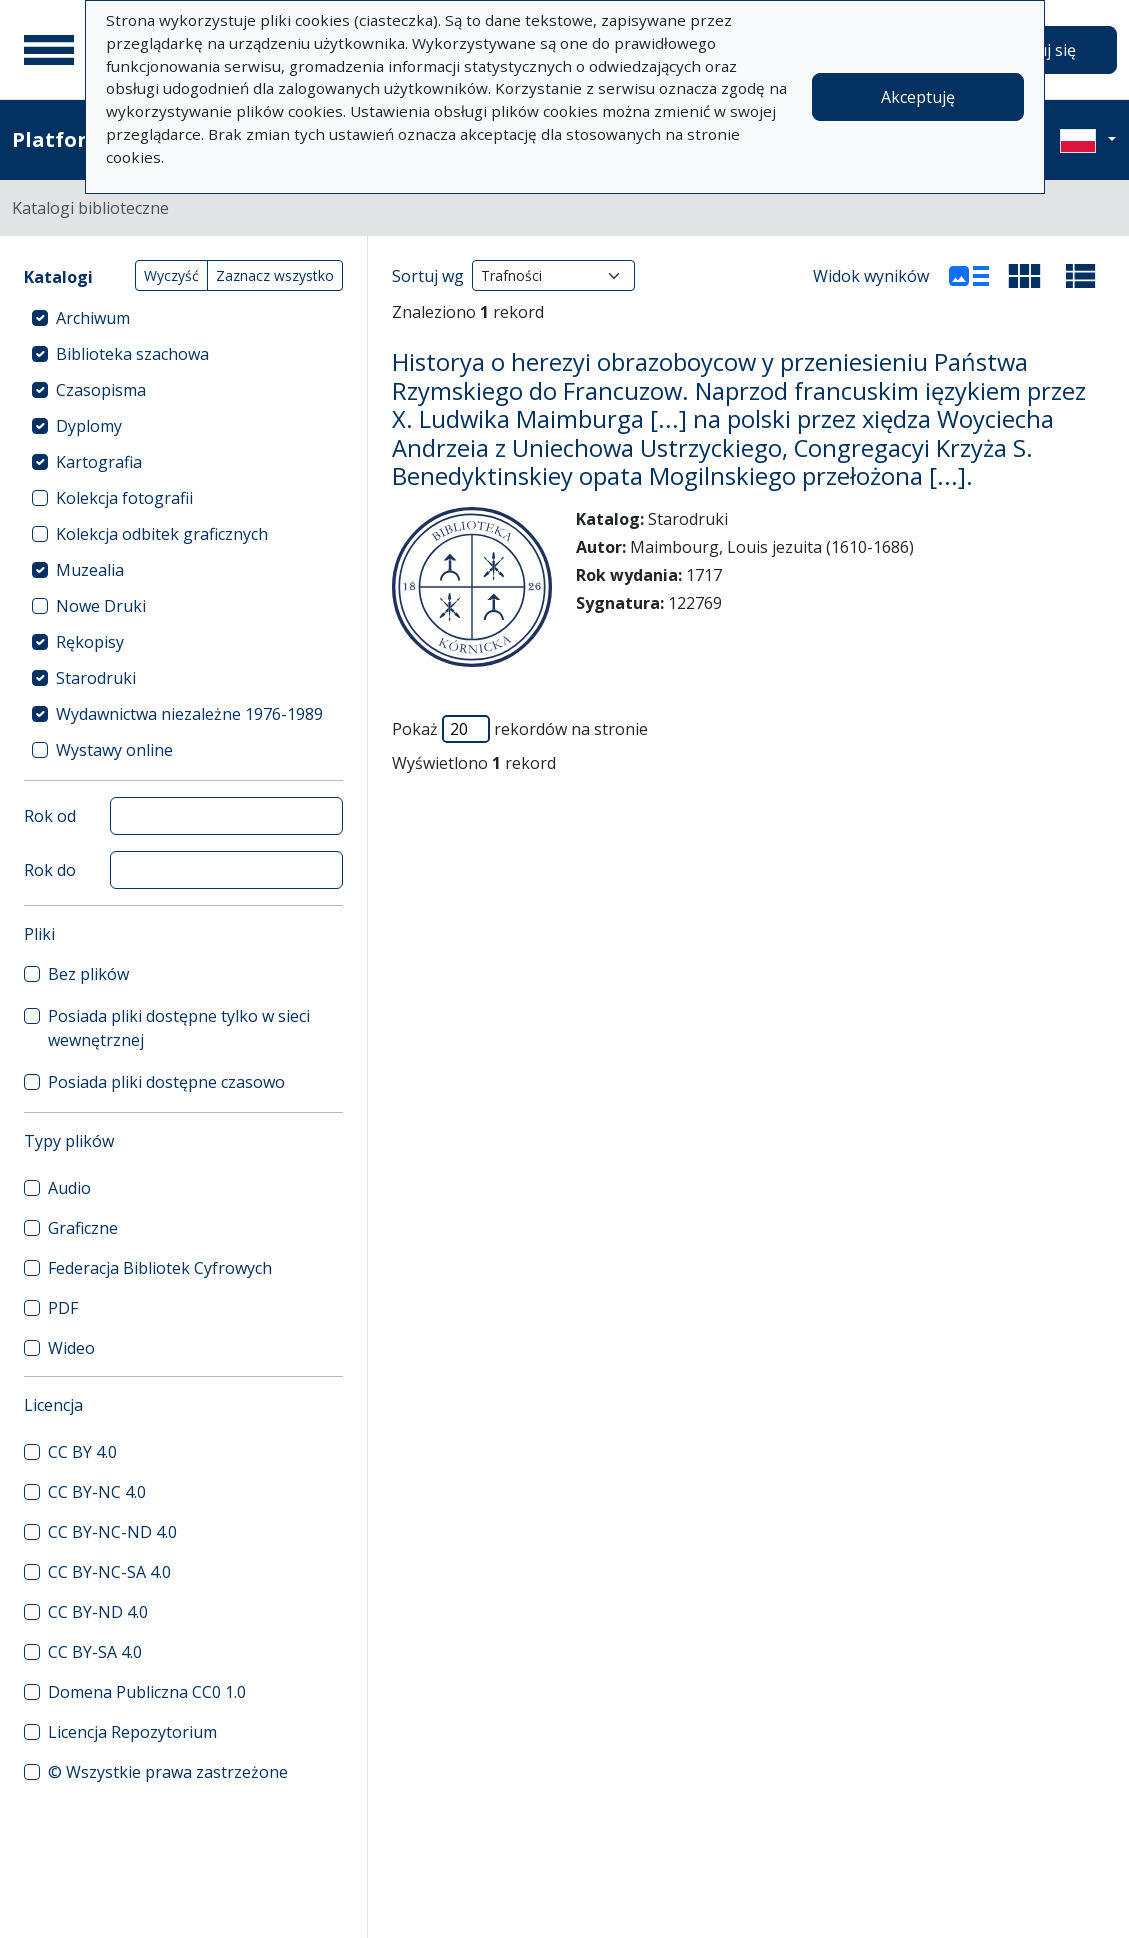 The image size is (1129, 1938). I want to click on [treeitem], so click(183, 318).